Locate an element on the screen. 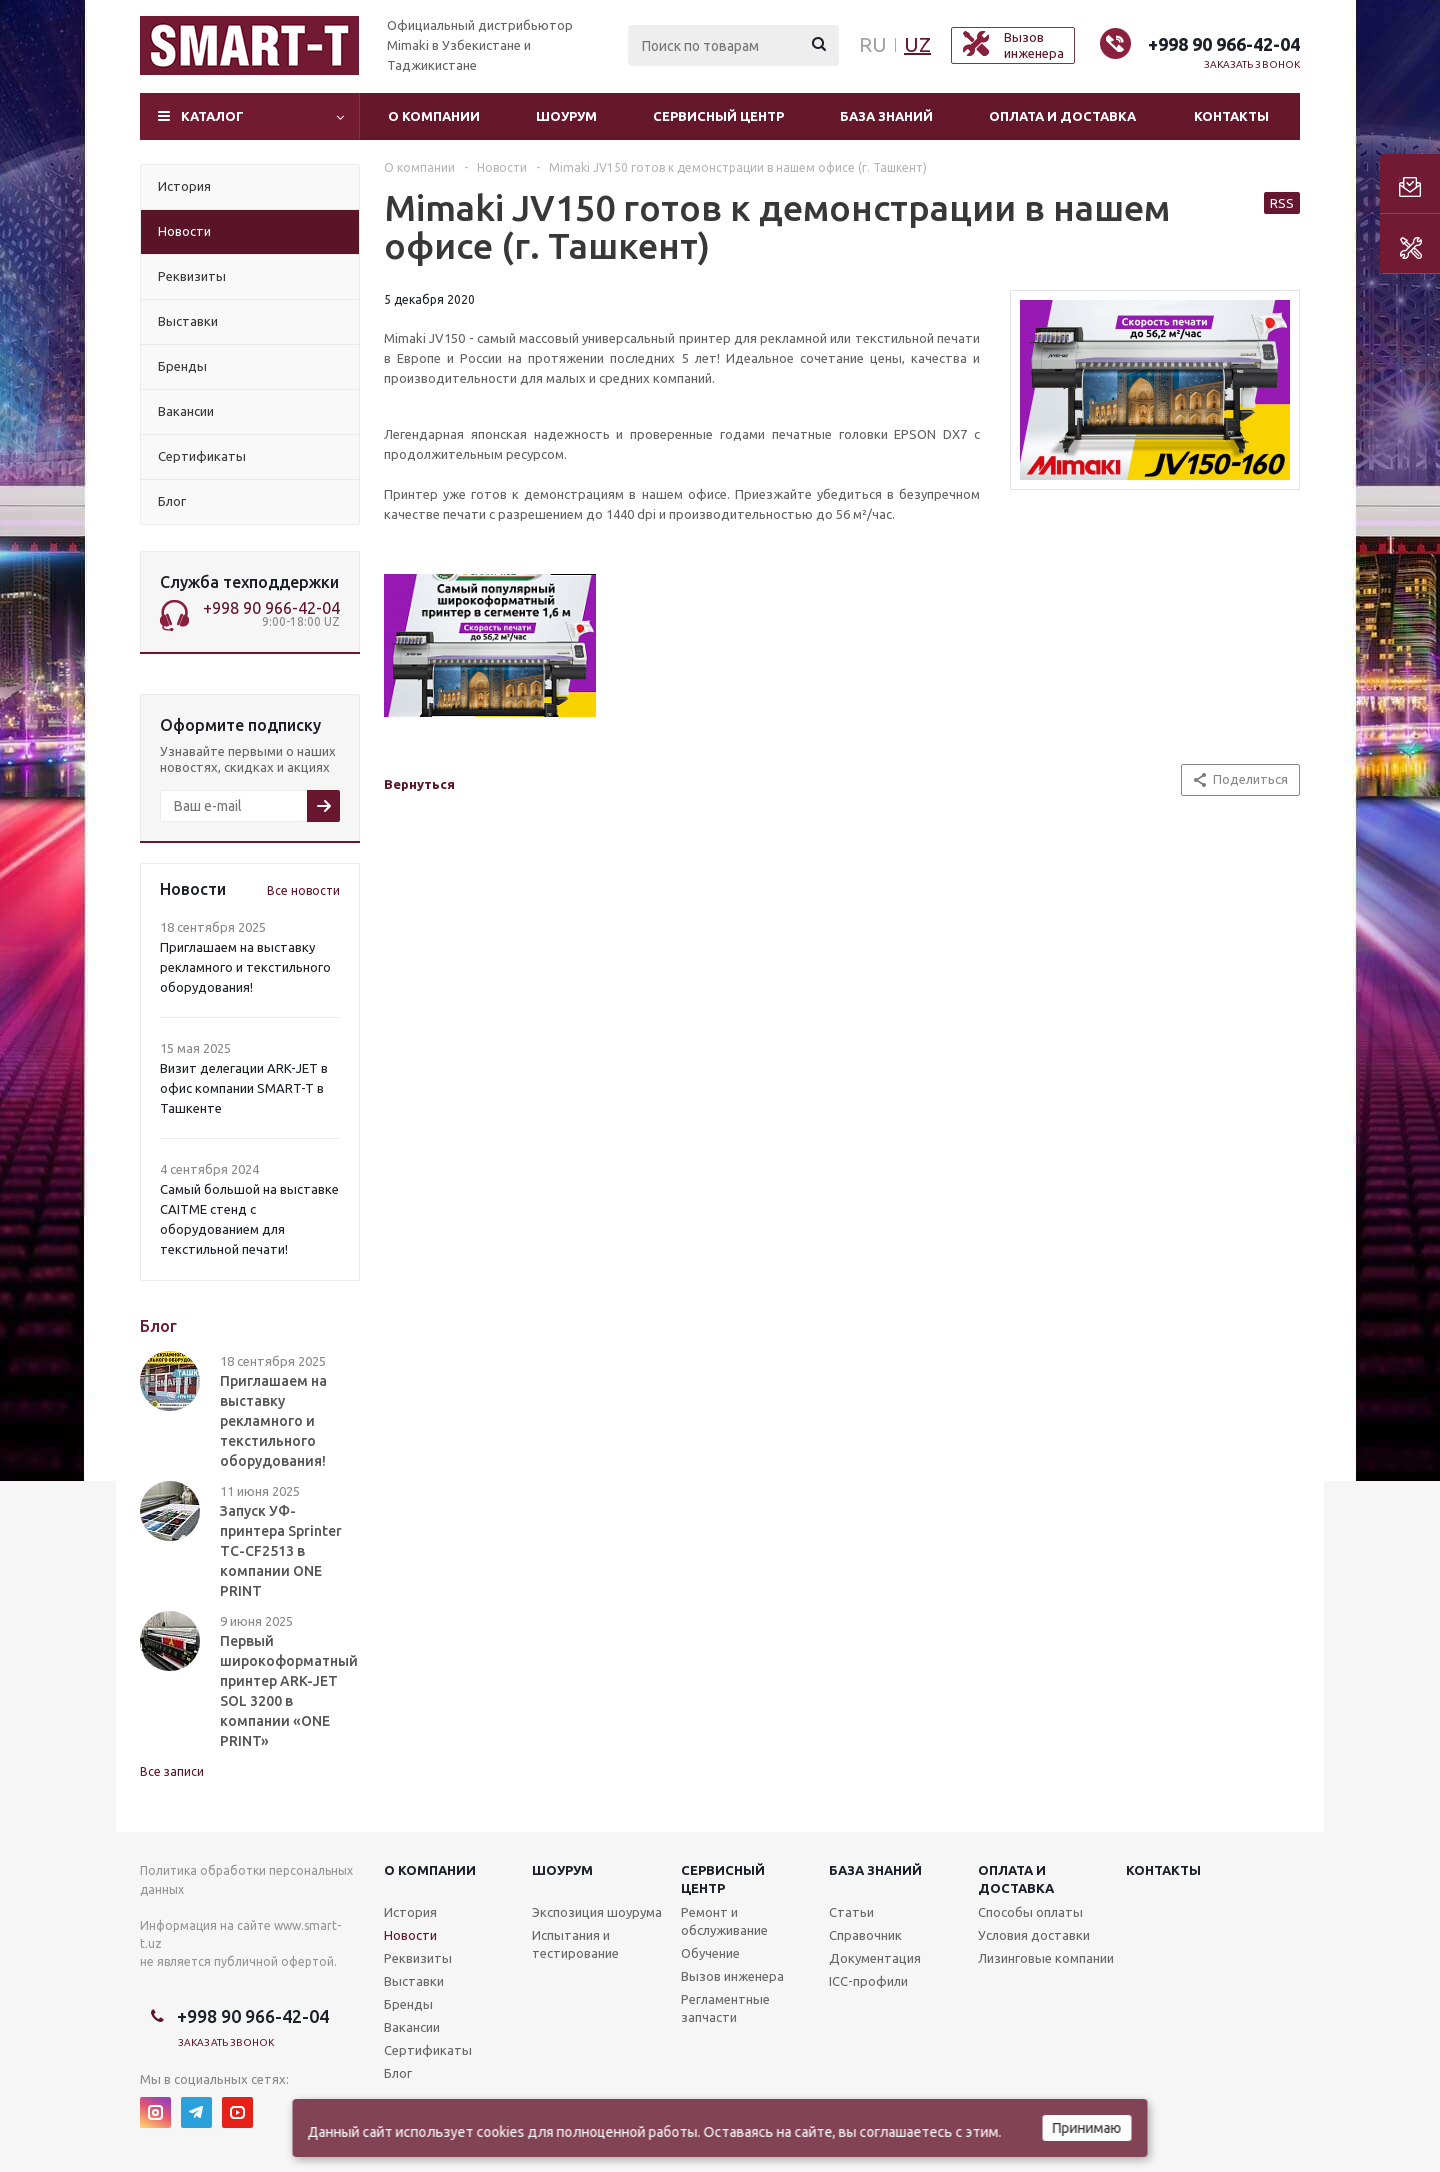 The image size is (1440, 2172). Все новости is located at coordinates (303, 890).